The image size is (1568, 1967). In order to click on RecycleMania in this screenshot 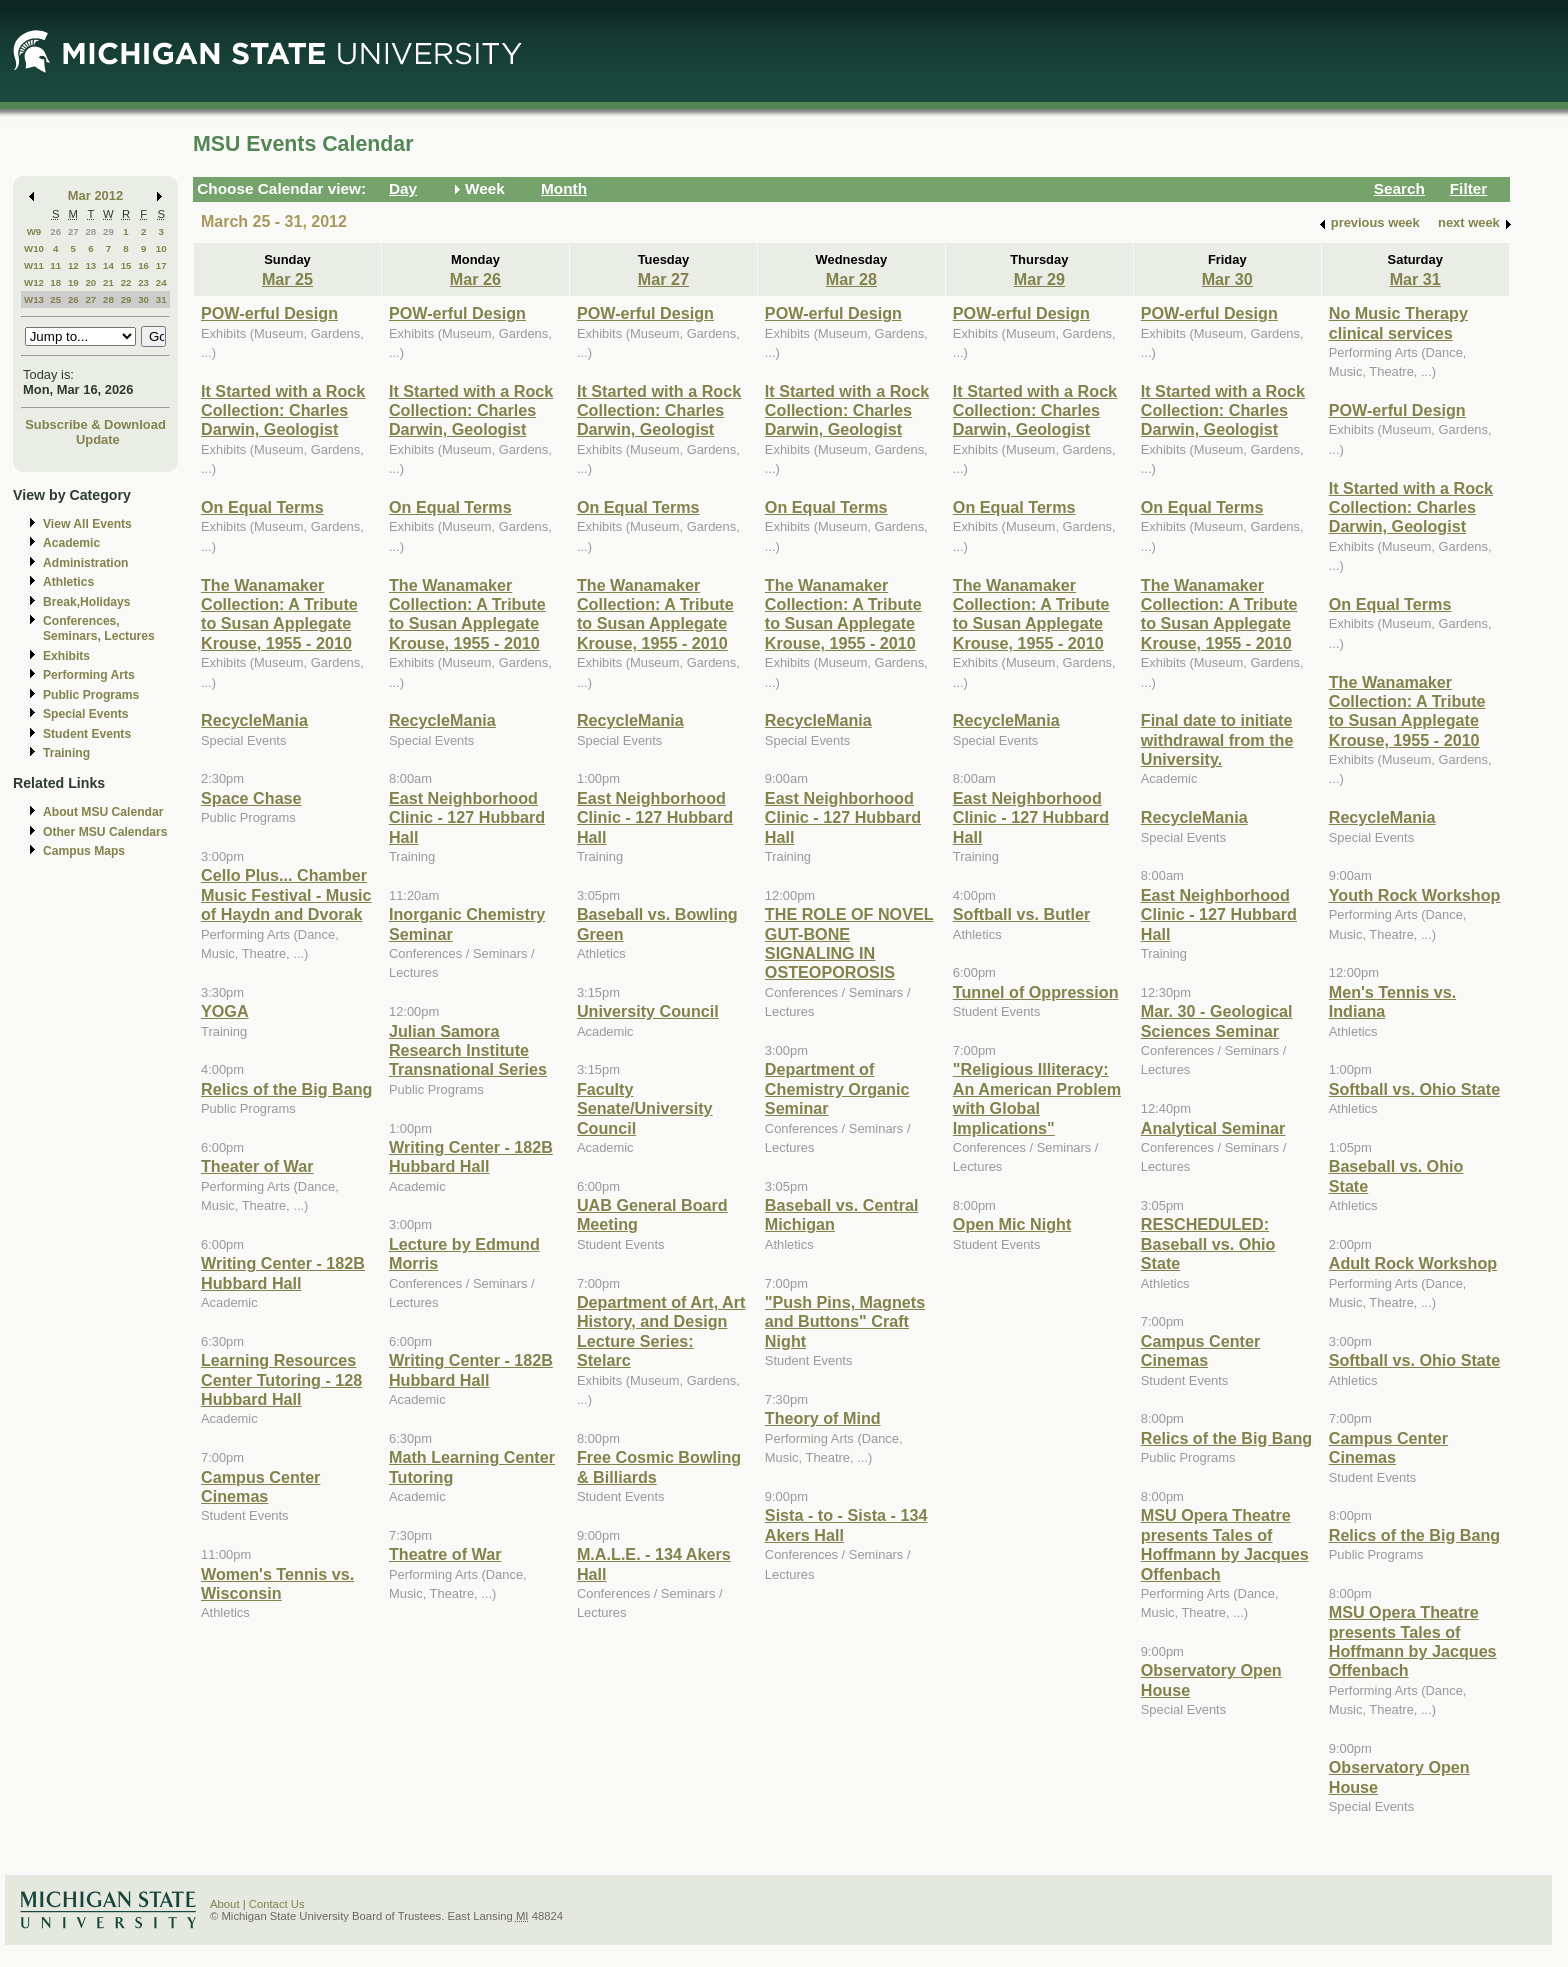, I will do `click(254, 720)`.